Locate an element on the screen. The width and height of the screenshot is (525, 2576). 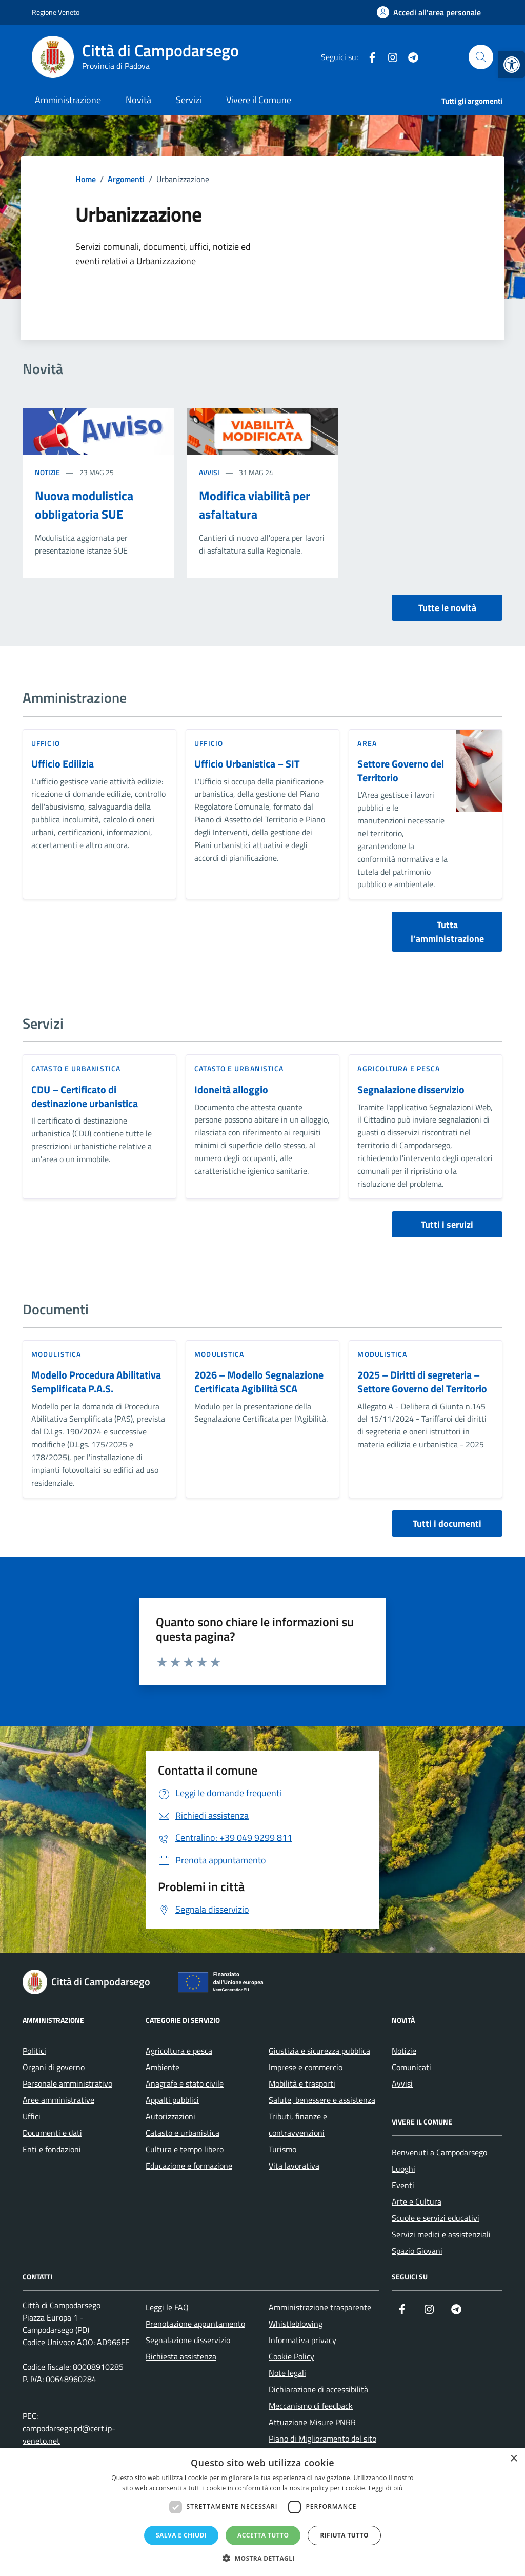
[button] is located at coordinates (262, 2558).